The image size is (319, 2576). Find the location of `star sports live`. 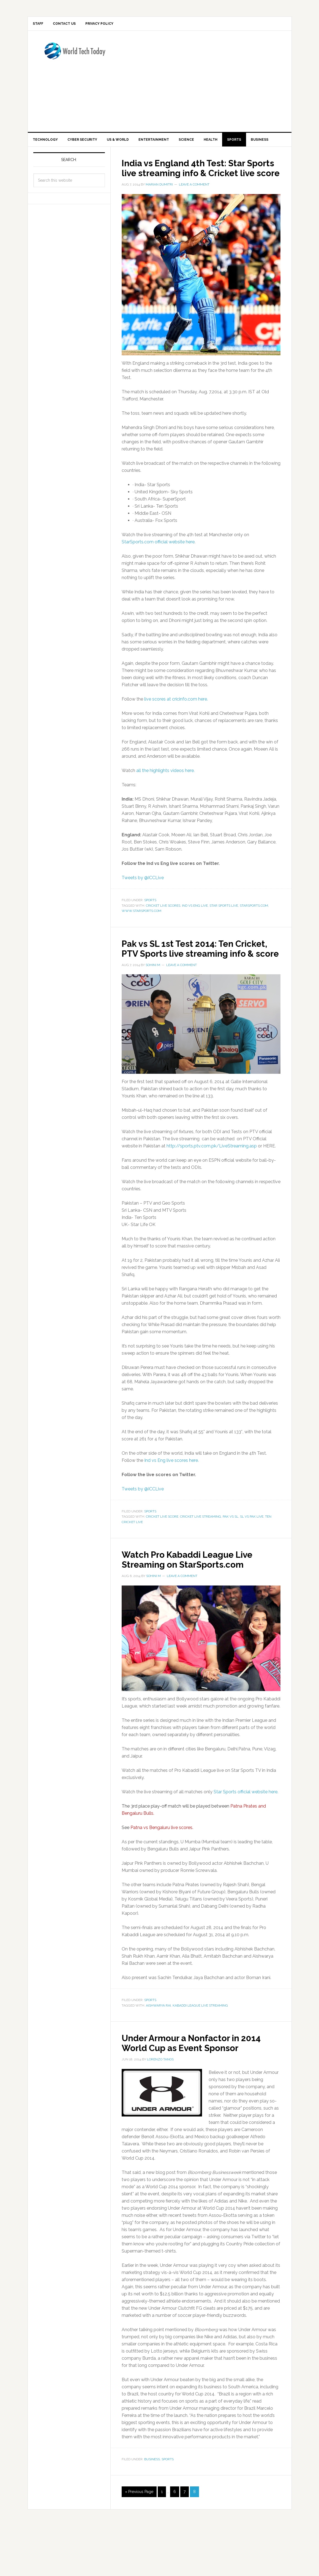

star sports live is located at coordinates (223, 936).